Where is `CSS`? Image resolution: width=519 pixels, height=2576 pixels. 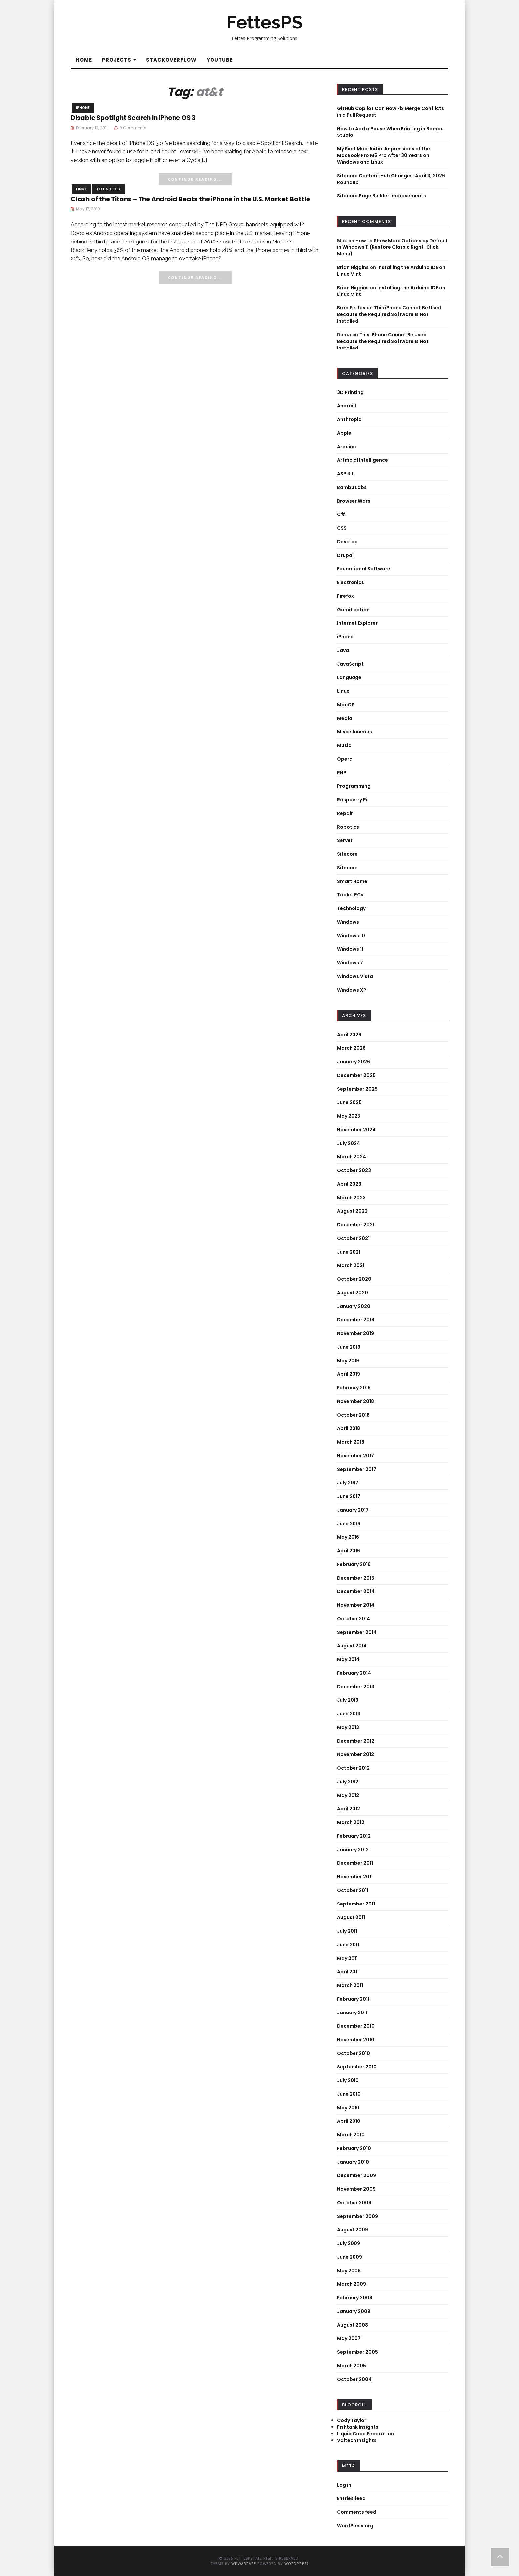 CSS is located at coordinates (342, 528).